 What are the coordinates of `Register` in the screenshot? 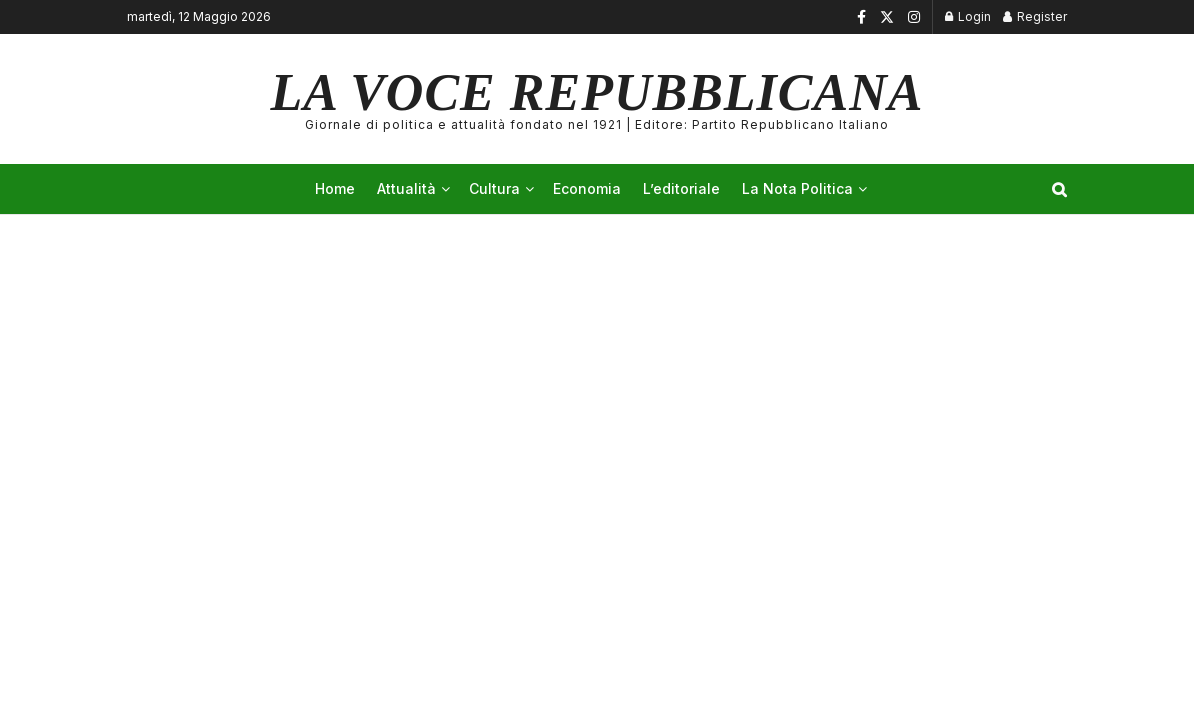 It's located at (1035, 16).